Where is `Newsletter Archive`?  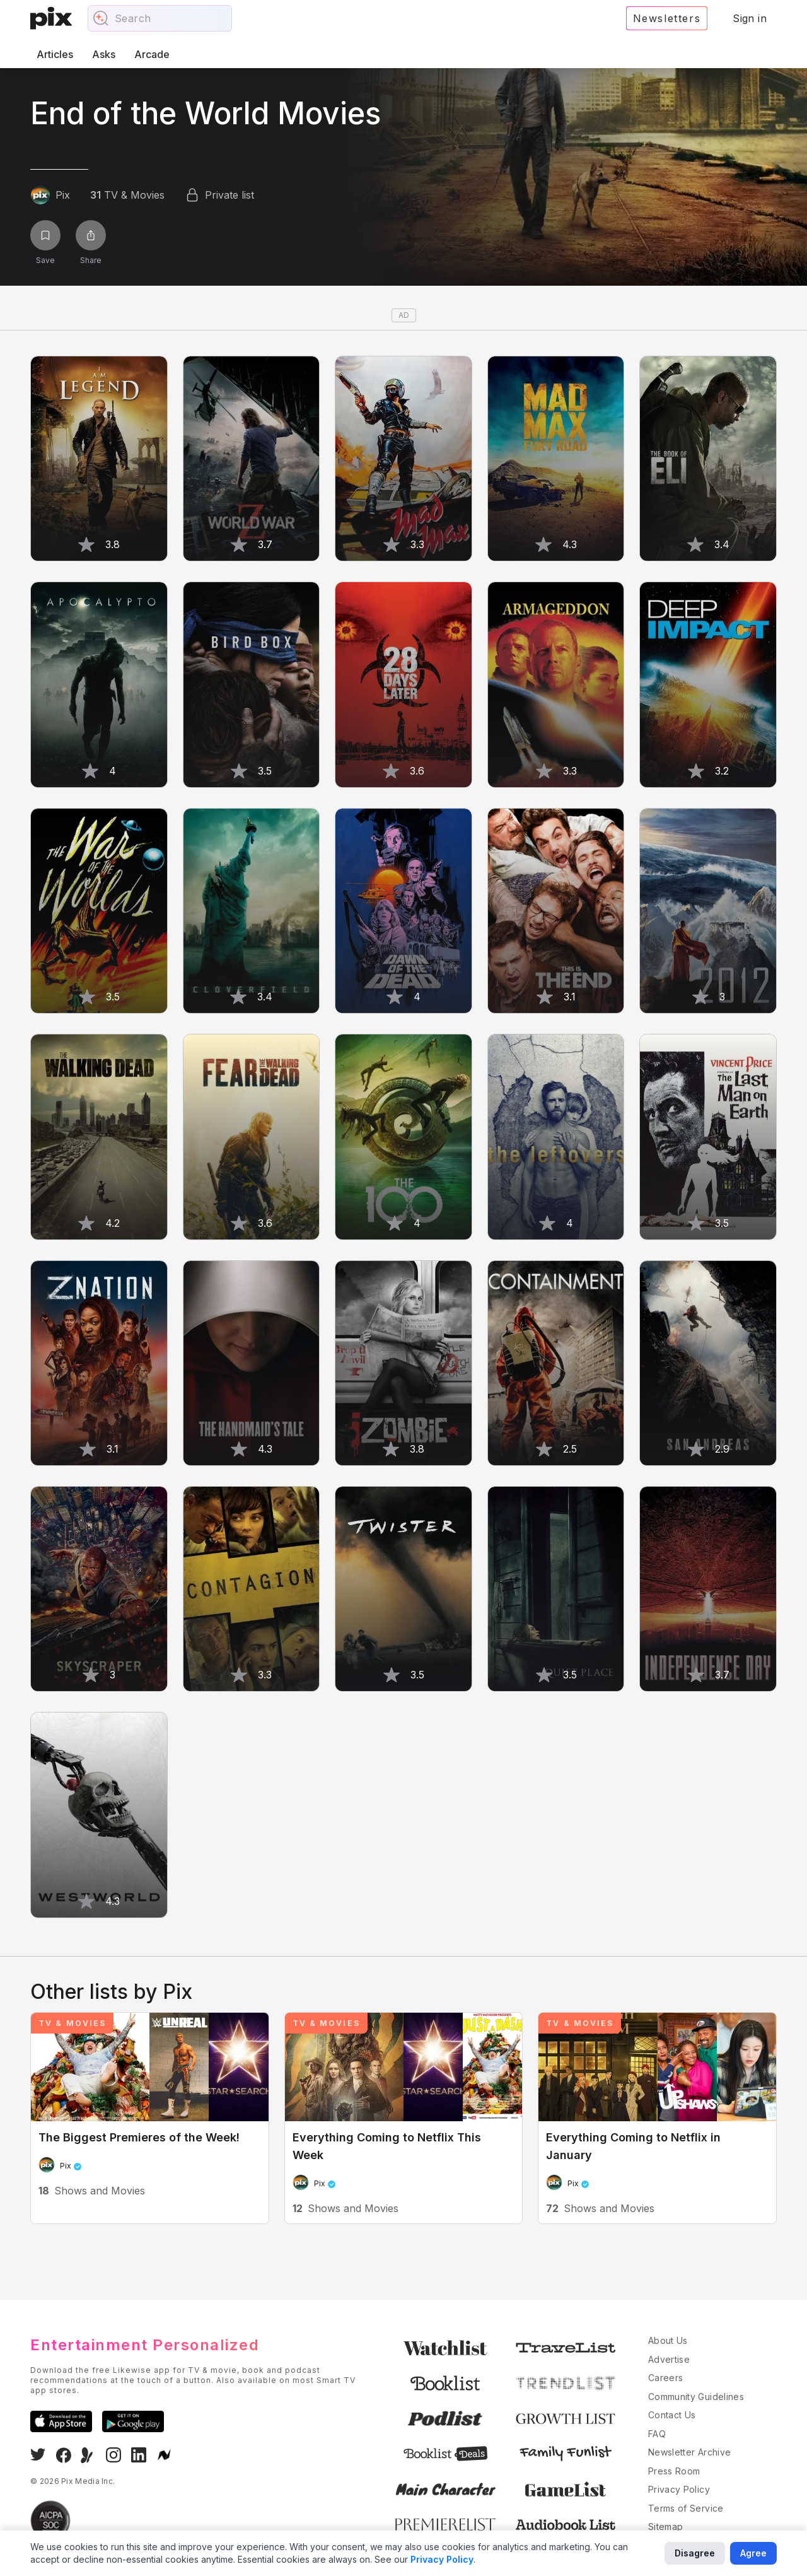
Newsletter Archive is located at coordinates (689, 2452).